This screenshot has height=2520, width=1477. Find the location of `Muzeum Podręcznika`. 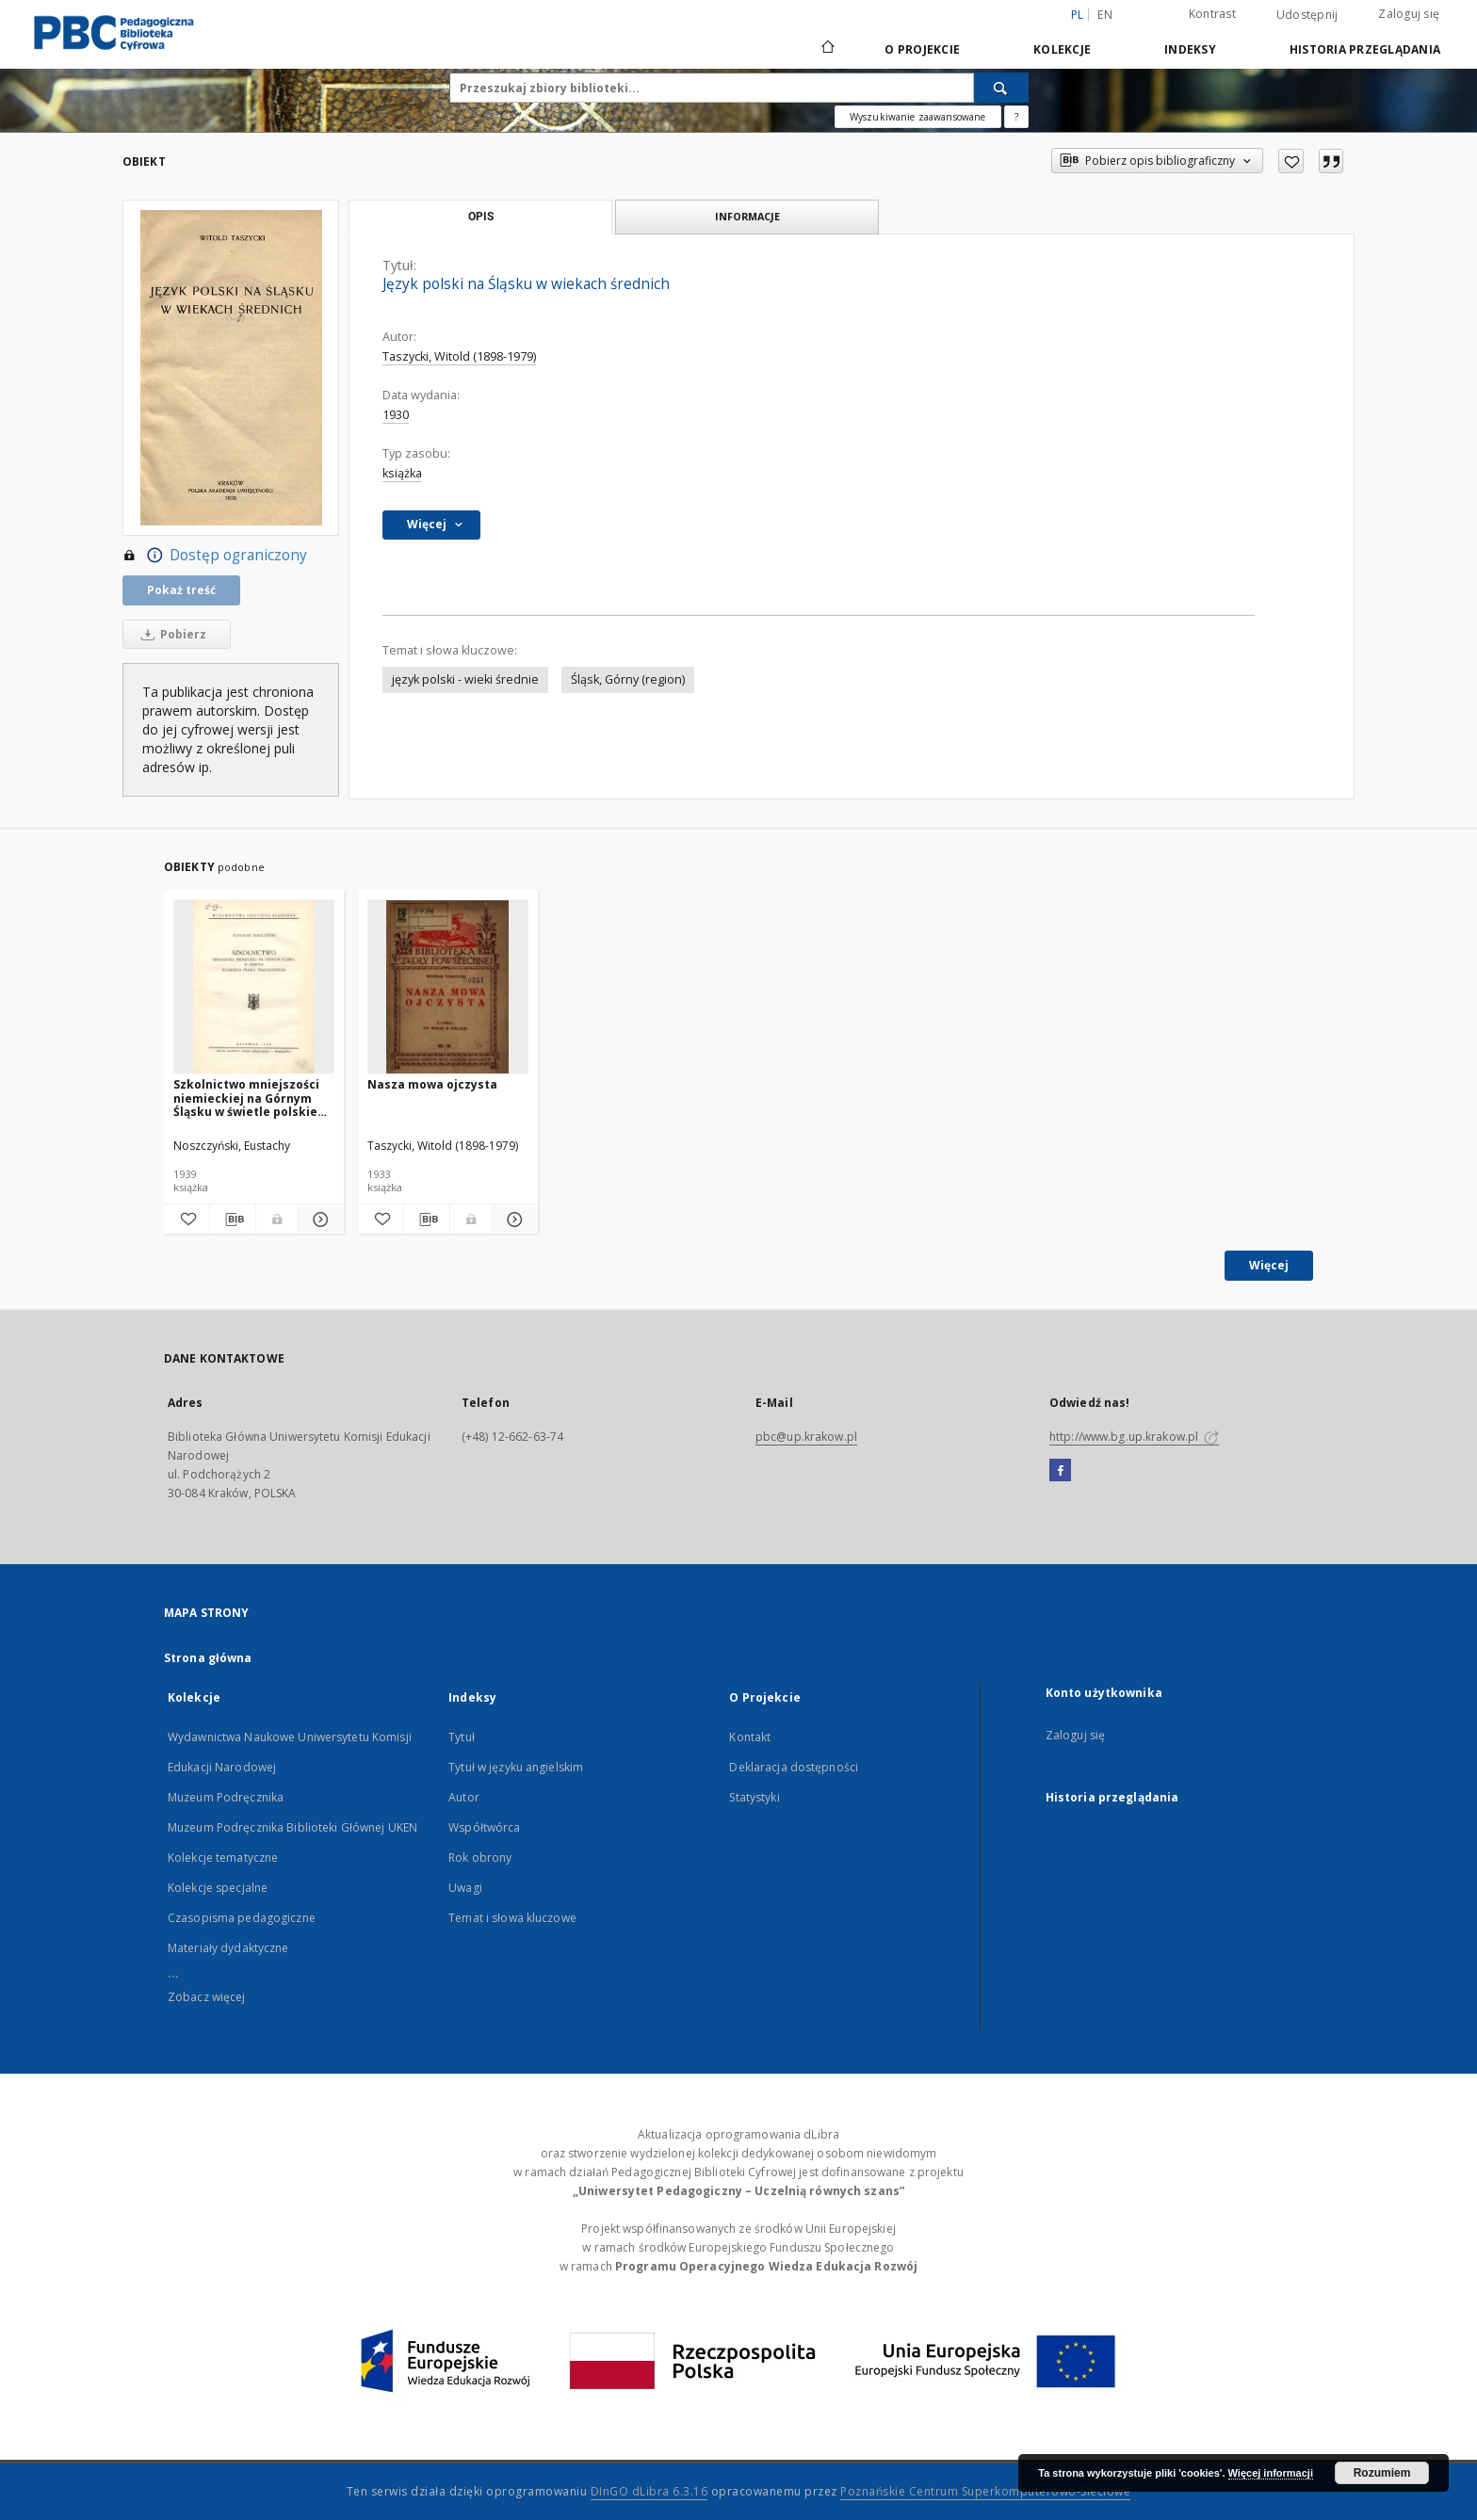

Muzeum Podręcznika is located at coordinates (226, 1797).